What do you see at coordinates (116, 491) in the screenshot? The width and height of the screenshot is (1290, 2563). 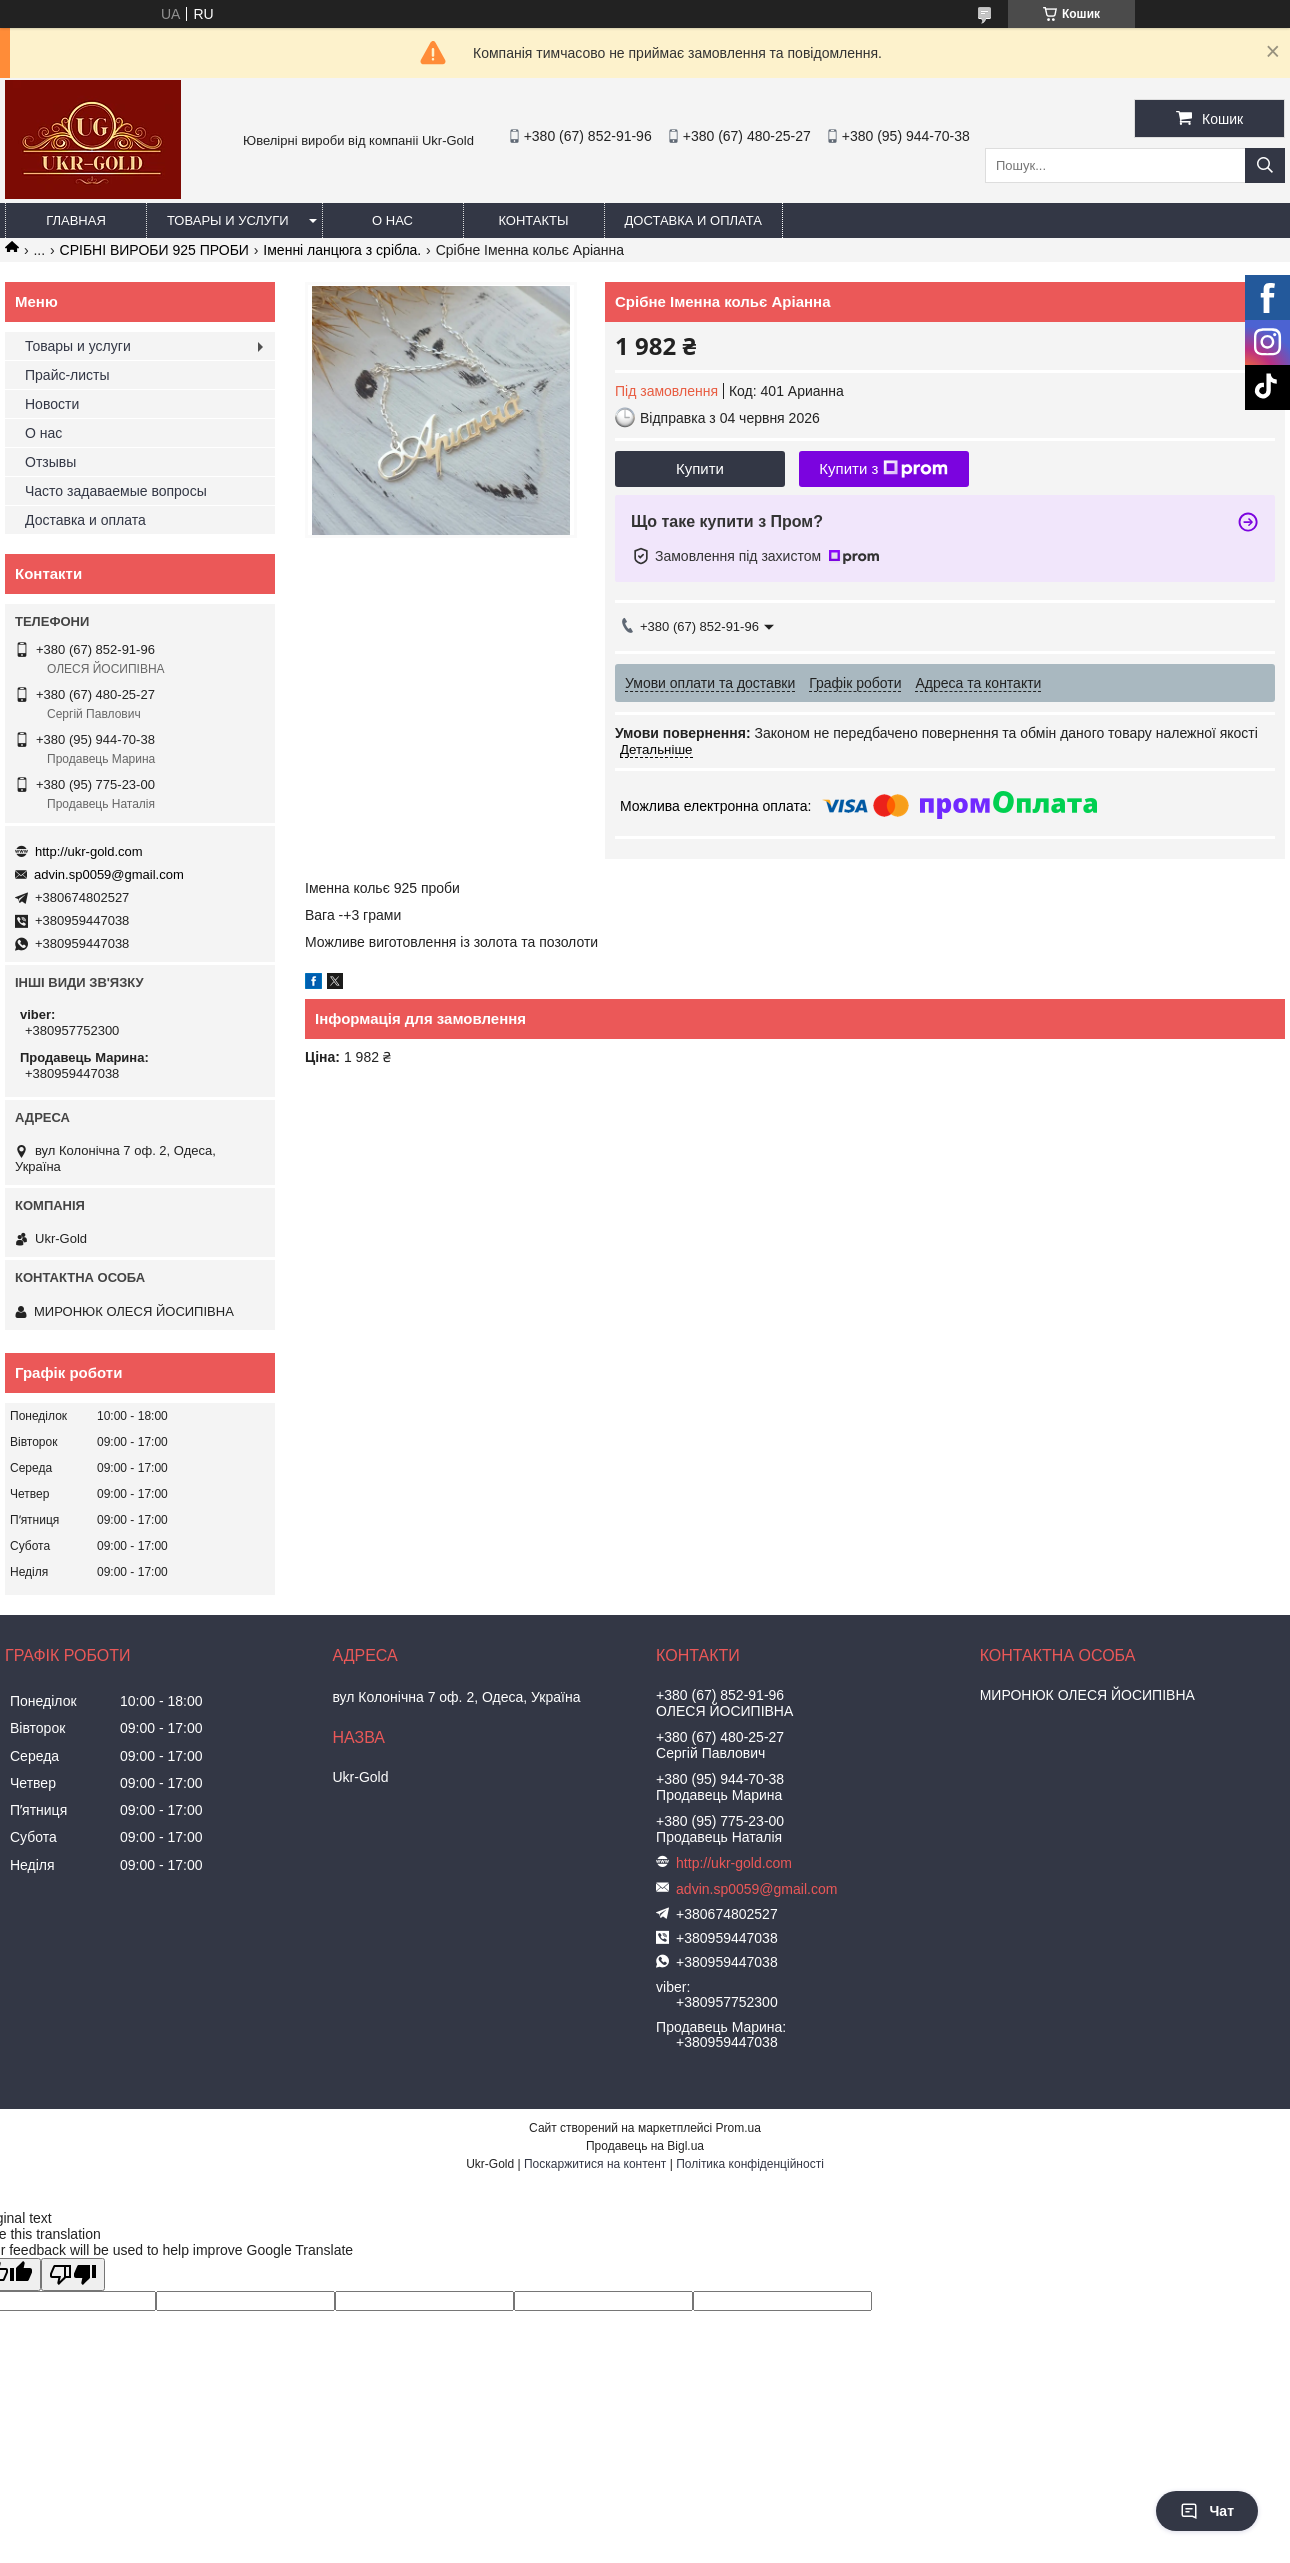 I see `Часто задаваемые вопросы` at bounding box center [116, 491].